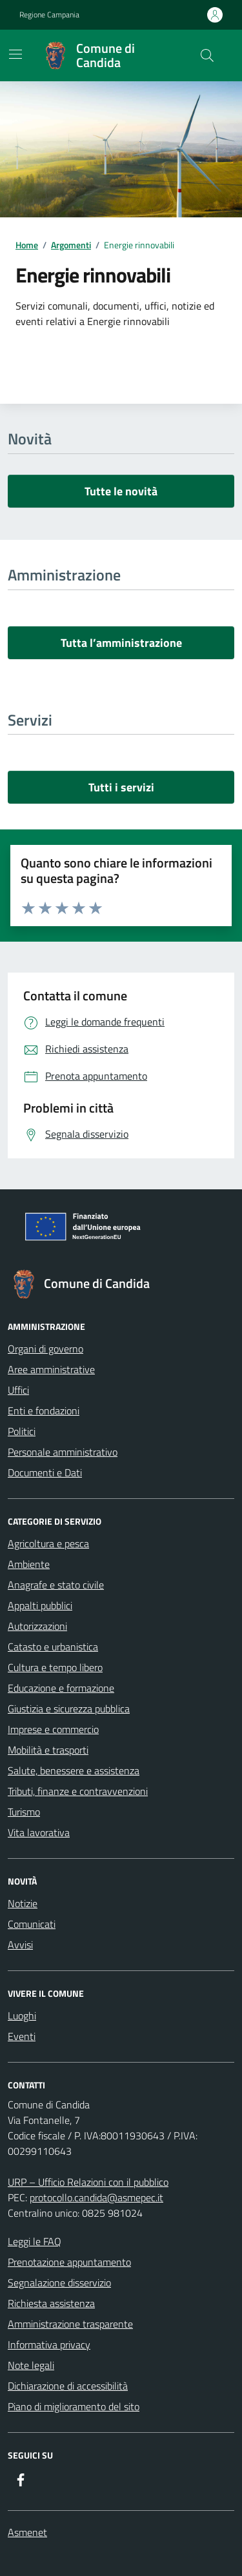  Describe the element at coordinates (207, 55) in the screenshot. I see `[Cerca nel sito]` at that location.